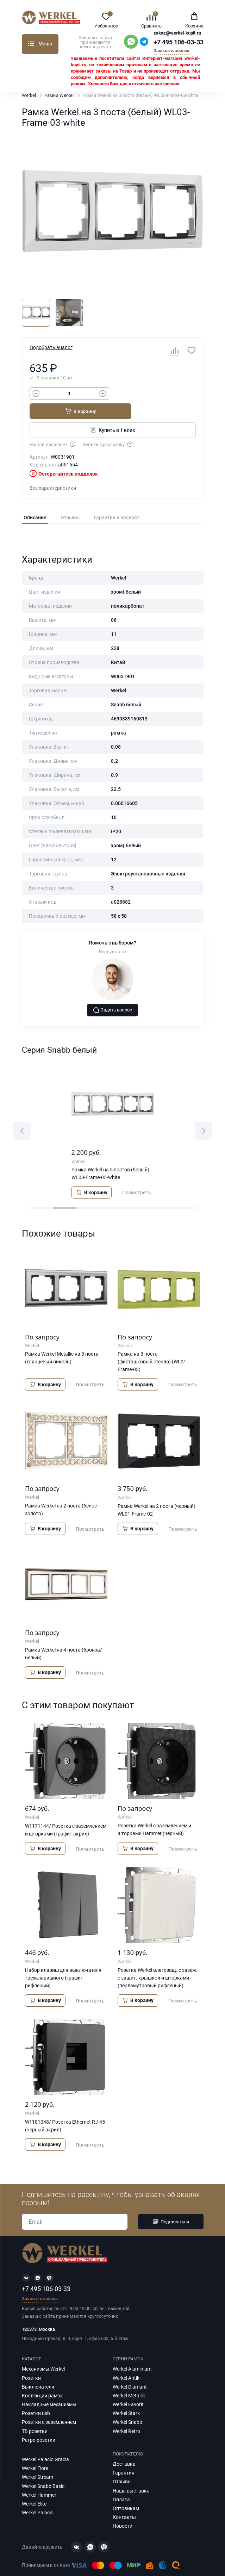 The image size is (225, 2576). I want to click on Werkel Aluminium, so click(132, 2353).